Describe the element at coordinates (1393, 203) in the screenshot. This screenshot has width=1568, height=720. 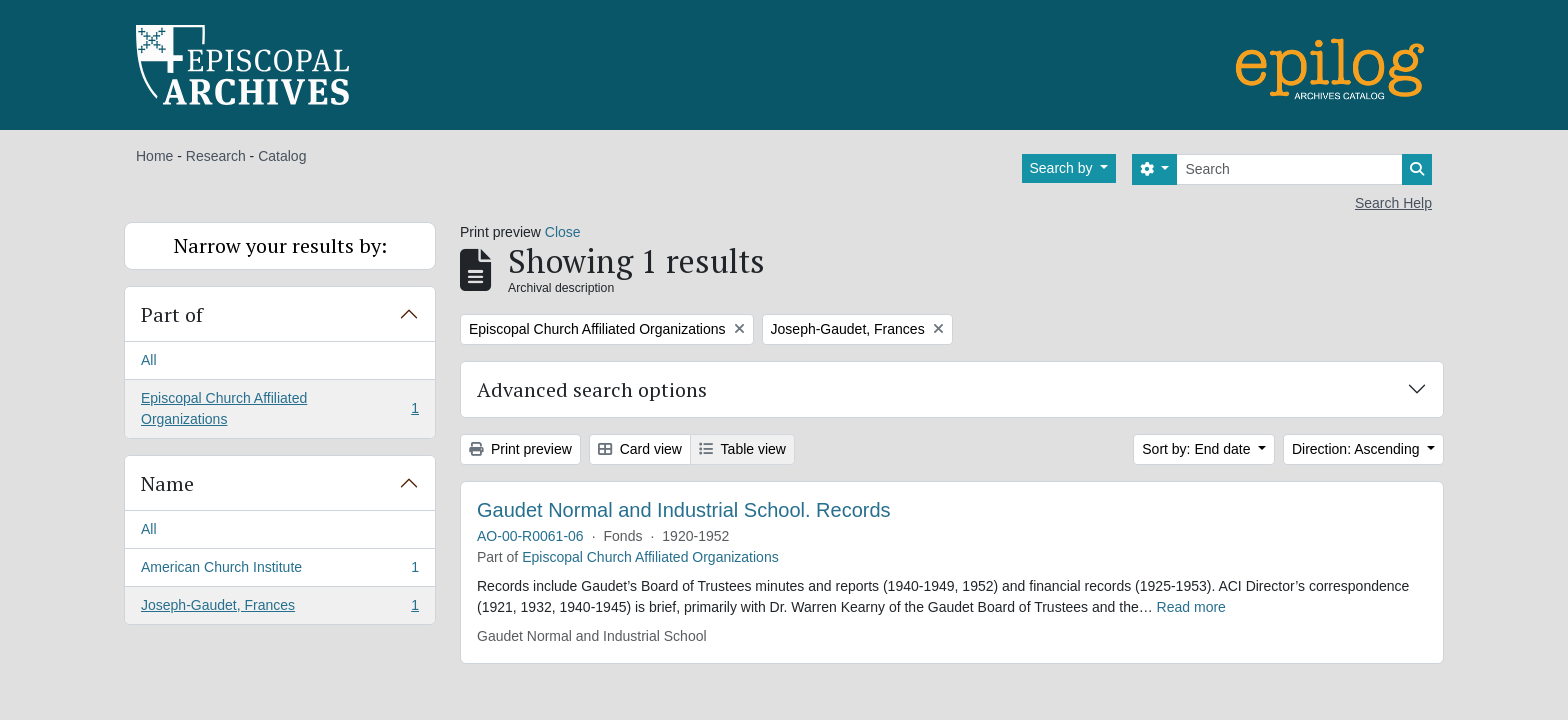
I see `Search Help` at that location.